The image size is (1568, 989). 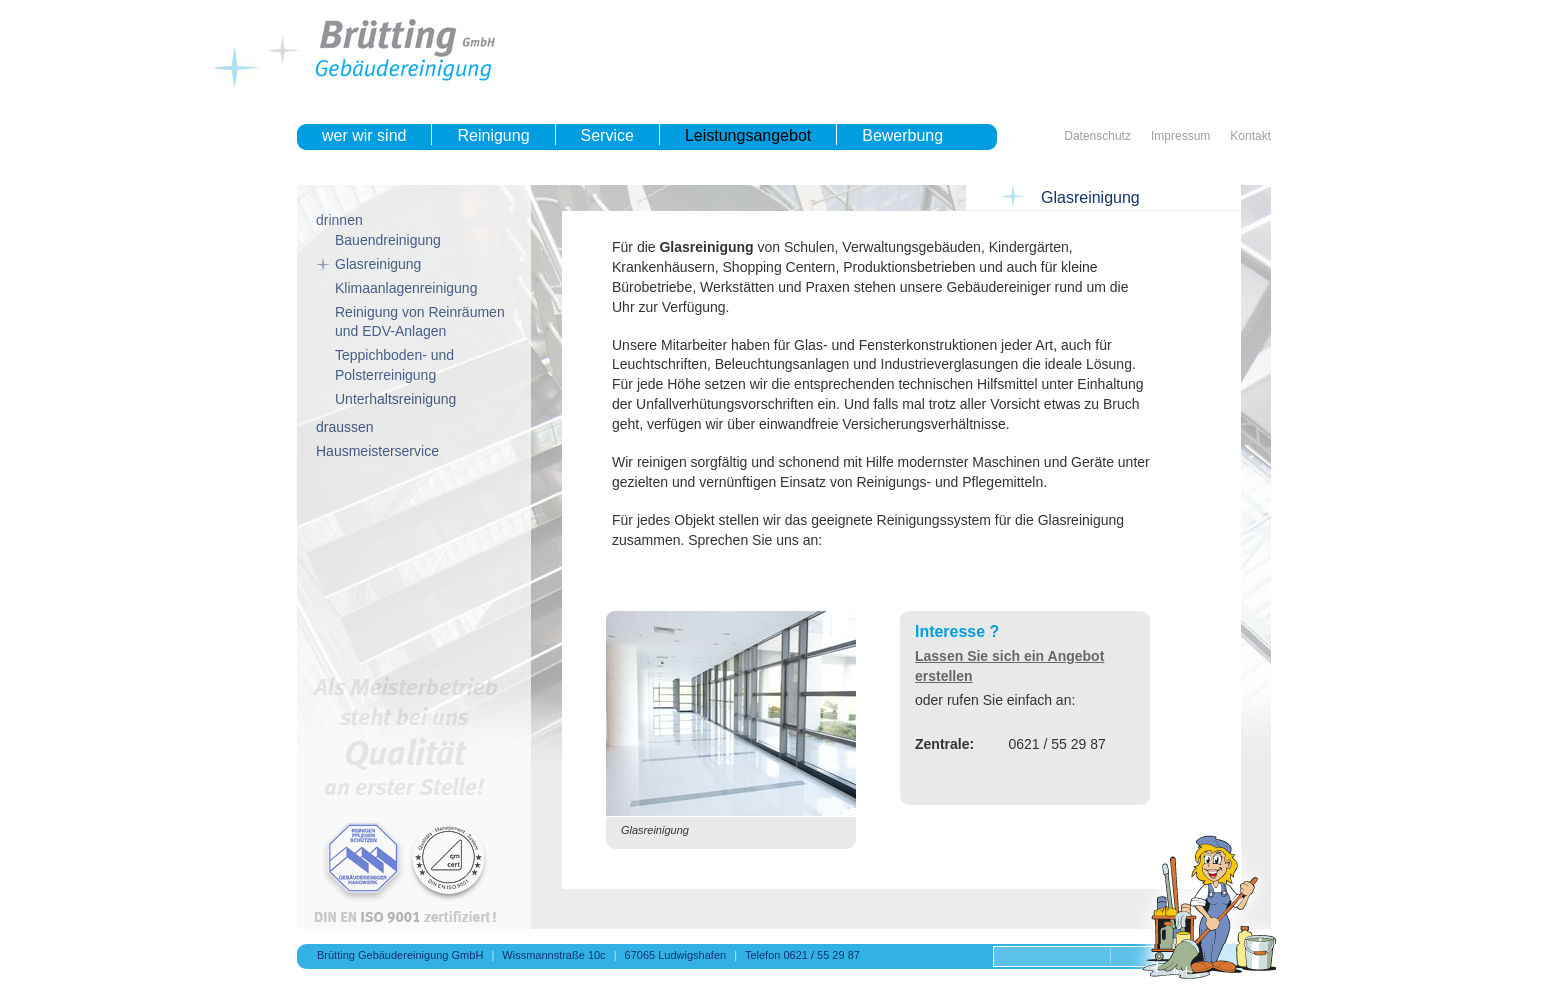 I want to click on Impressum, so click(x=1180, y=136).